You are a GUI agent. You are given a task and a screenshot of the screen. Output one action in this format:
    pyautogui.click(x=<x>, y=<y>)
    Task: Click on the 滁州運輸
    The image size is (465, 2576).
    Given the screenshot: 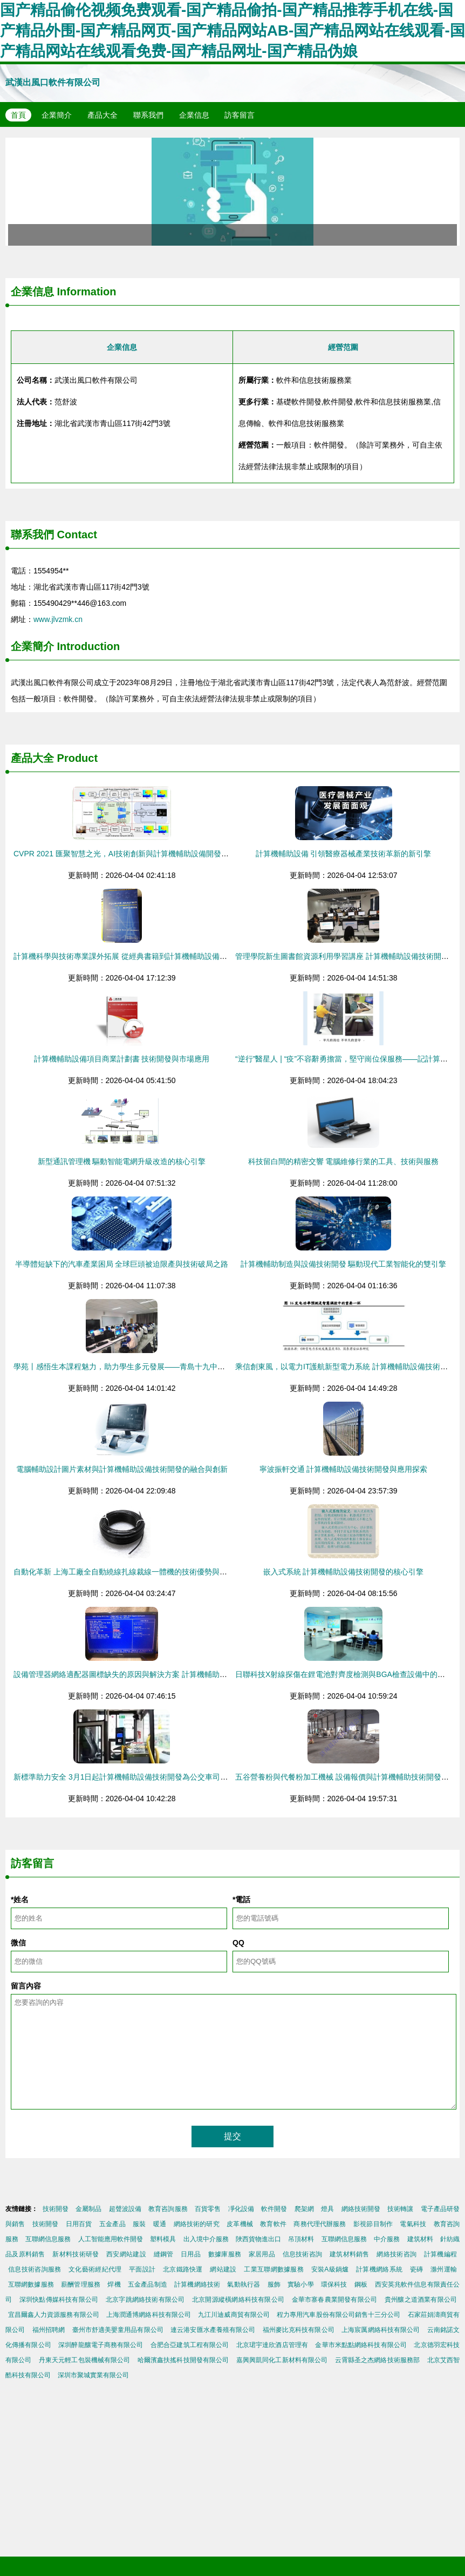 What is the action you would take?
    pyautogui.click(x=443, y=2269)
    